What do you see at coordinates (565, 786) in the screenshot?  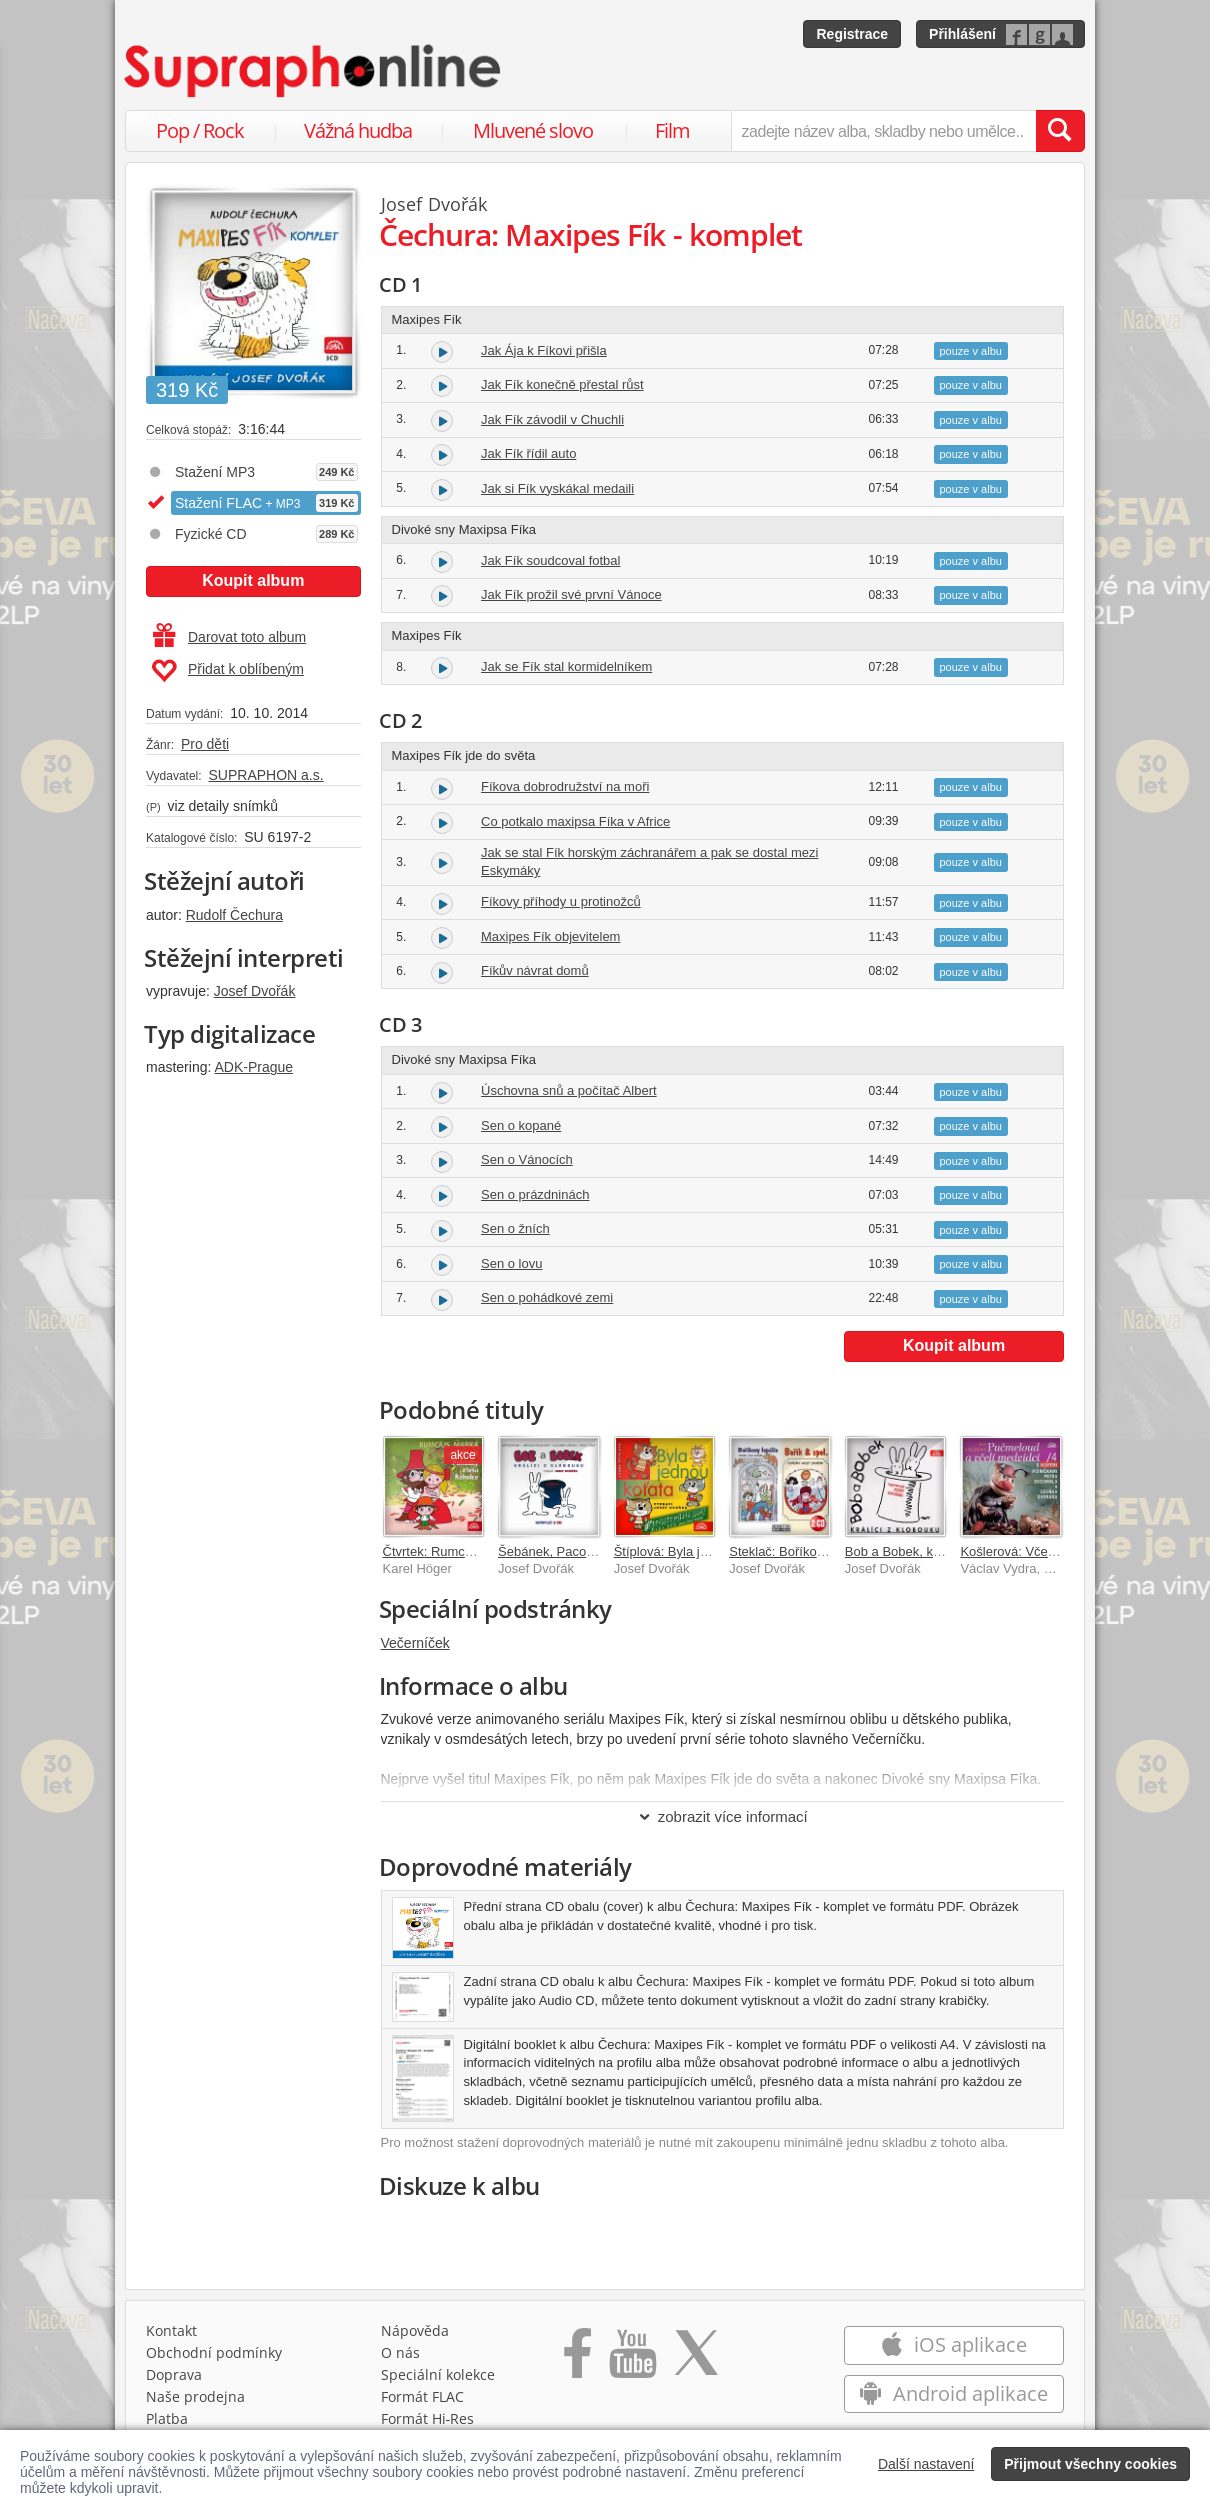 I see `Fíkova dobrodružství na moři` at bounding box center [565, 786].